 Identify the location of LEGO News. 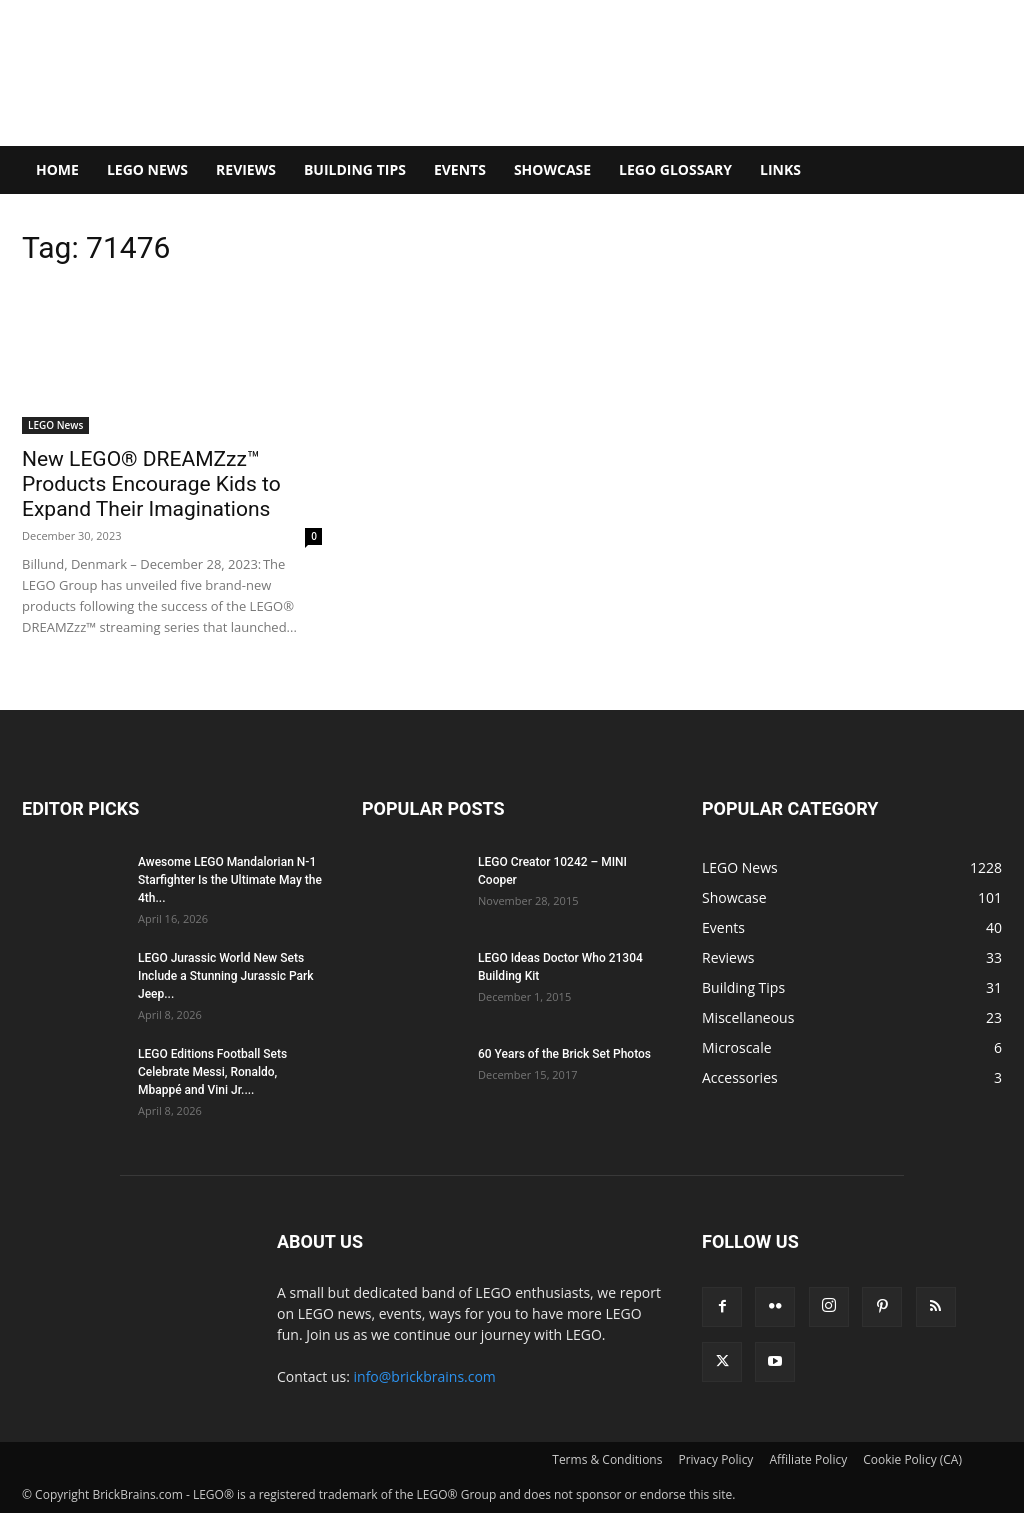
(147, 169).